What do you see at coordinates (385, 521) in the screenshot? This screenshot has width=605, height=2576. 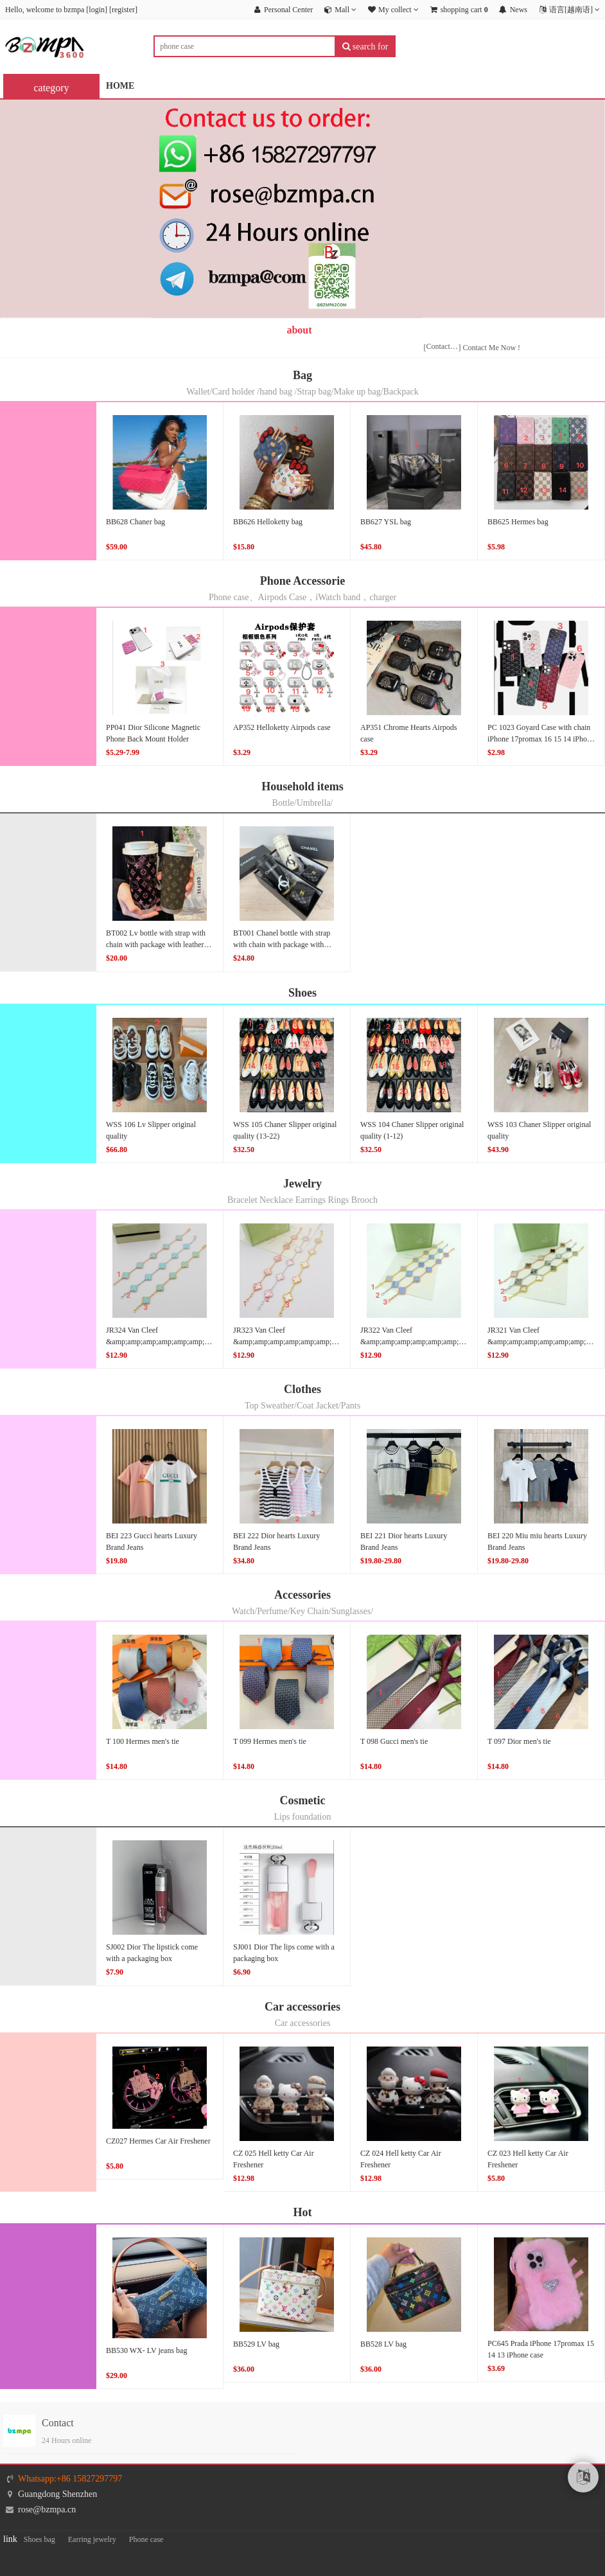 I see `BB627 YSL bag` at bounding box center [385, 521].